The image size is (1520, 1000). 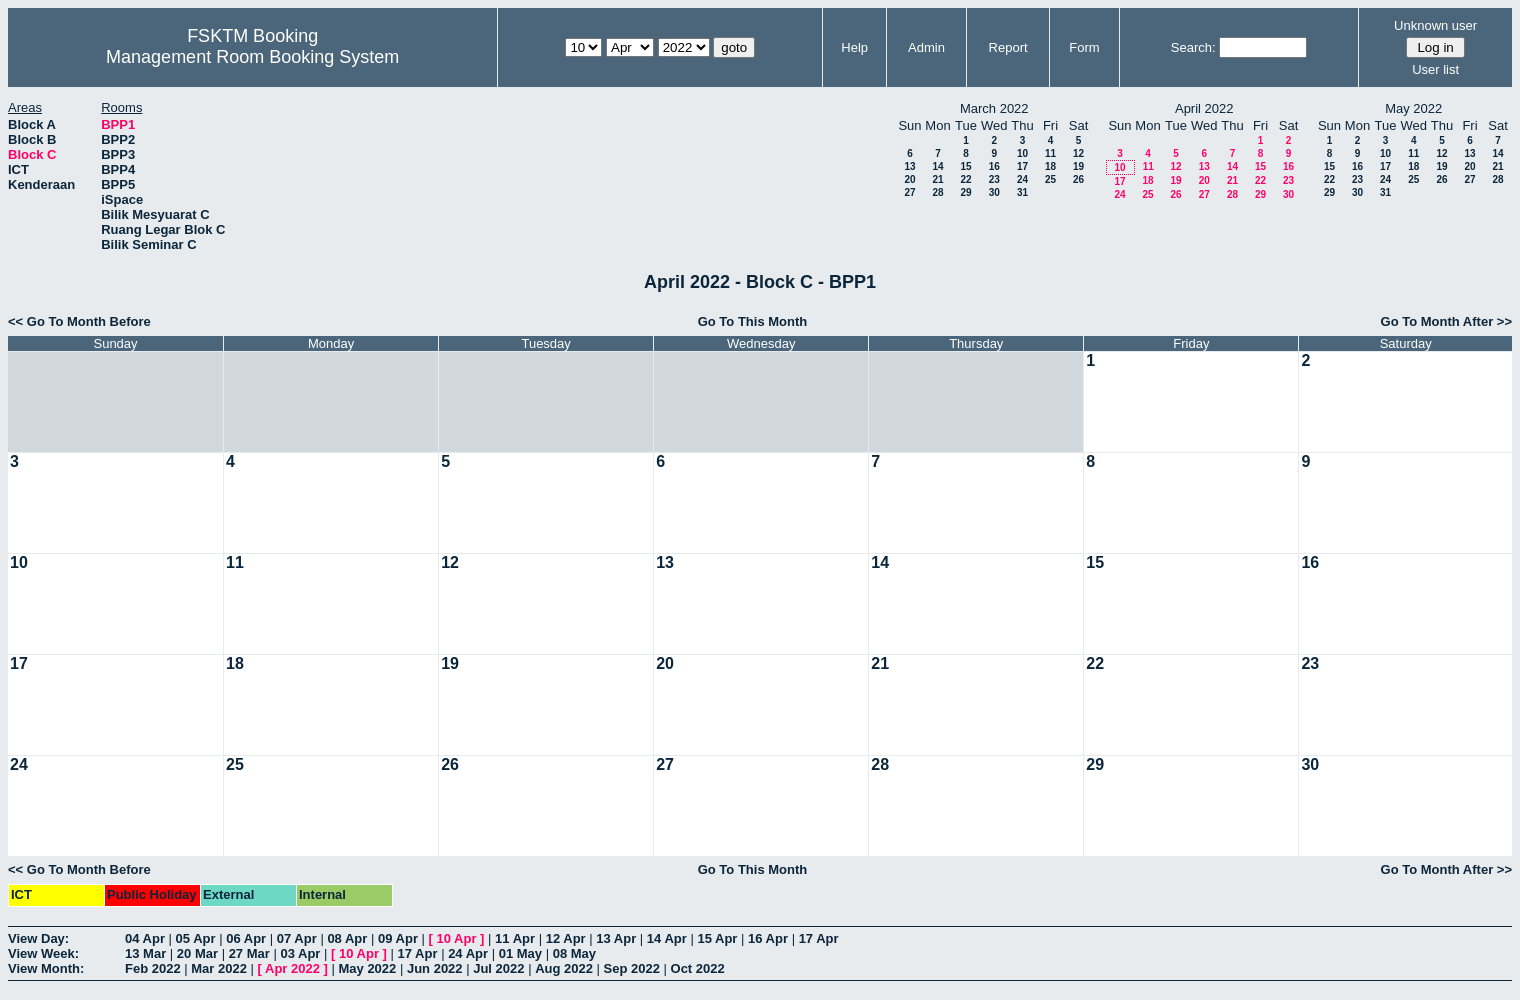 I want to click on 27, so click(x=909, y=192).